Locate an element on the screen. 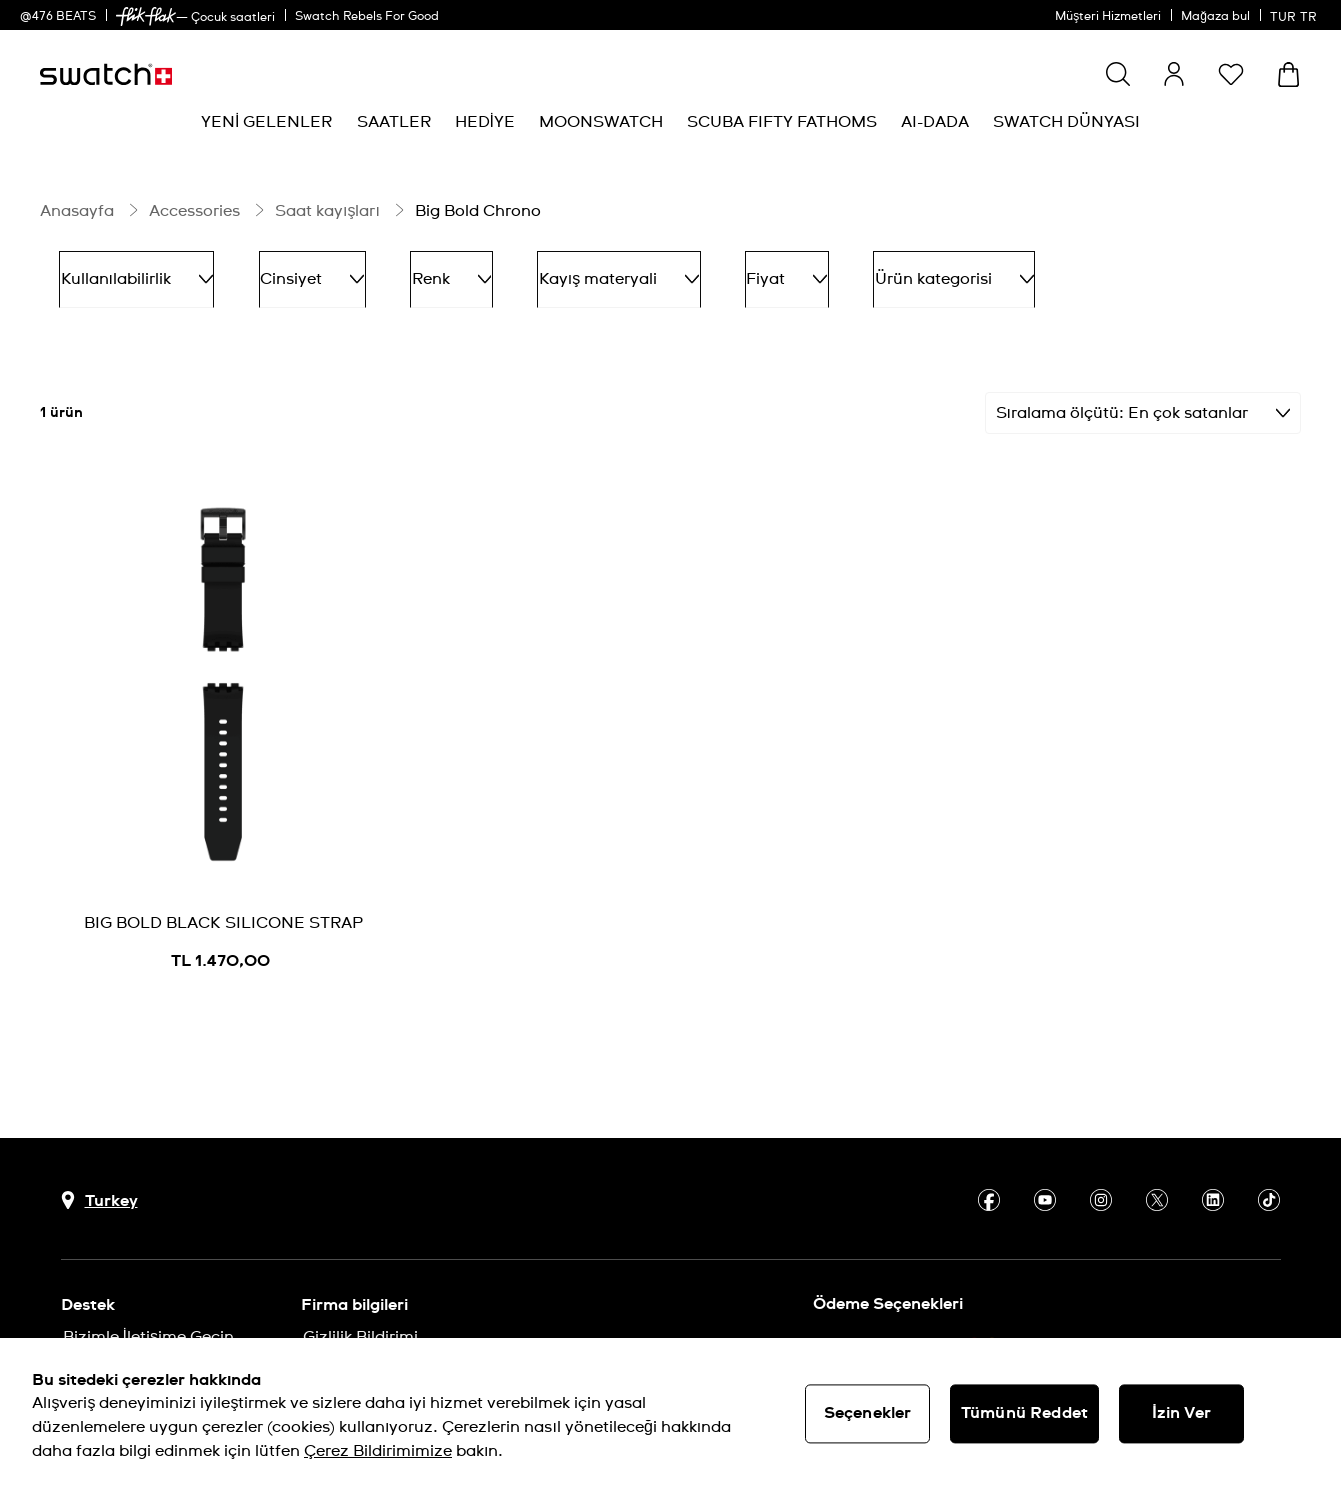 Image resolution: width=1341 pixels, height=1489 pixels. [button] is located at coordinates (1231, 74).